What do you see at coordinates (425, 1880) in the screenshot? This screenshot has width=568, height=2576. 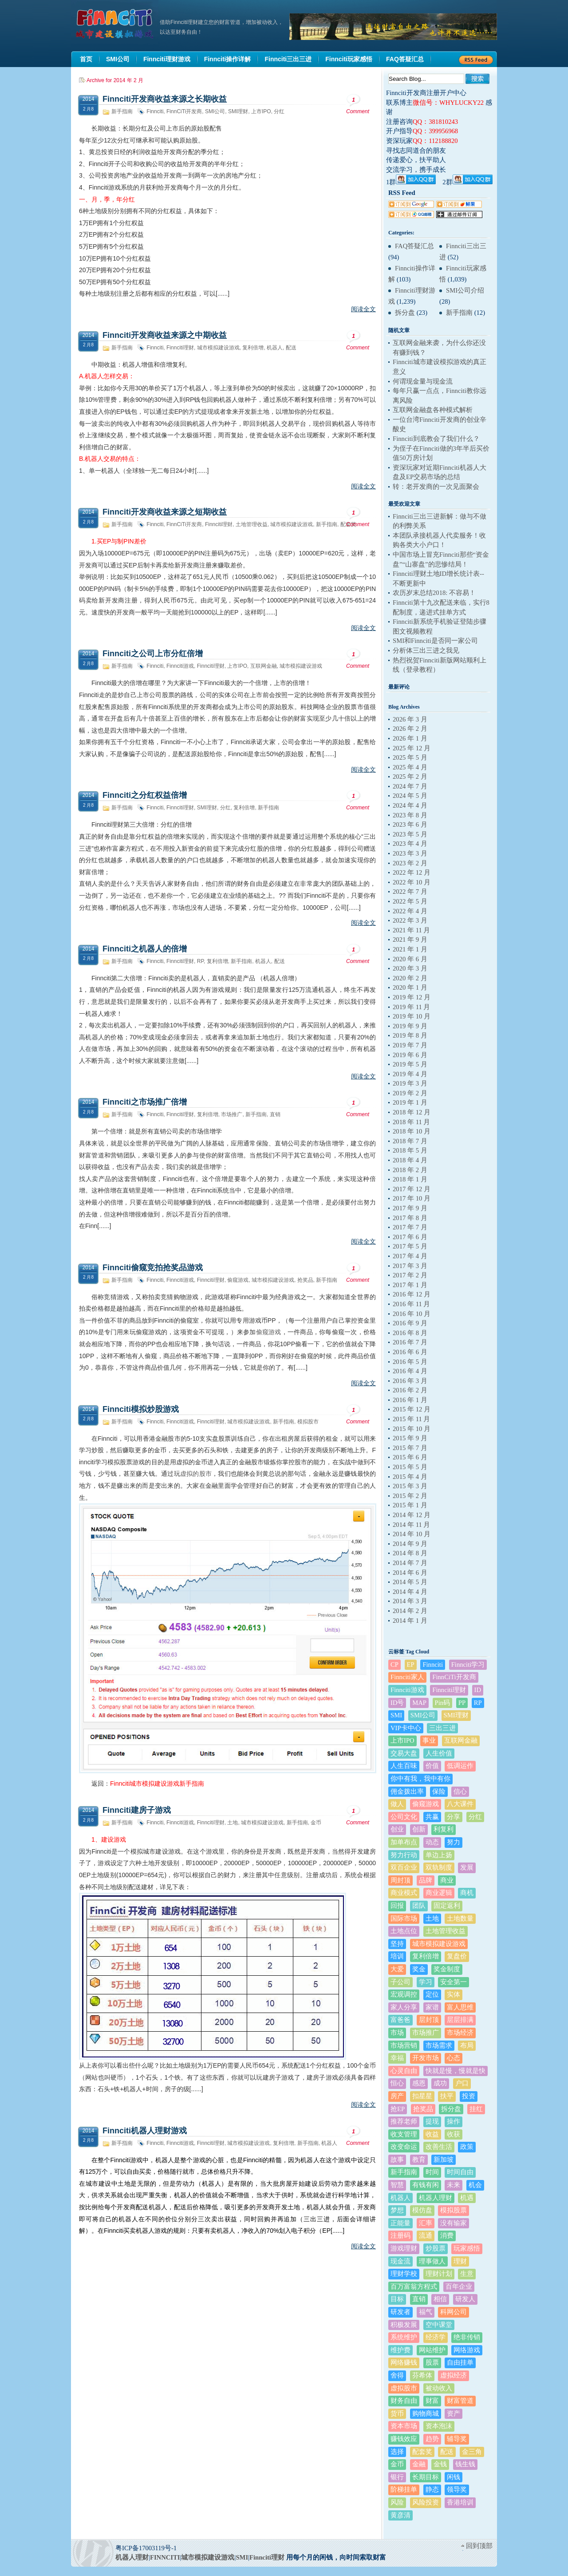 I see `品牌` at bounding box center [425, 1880].